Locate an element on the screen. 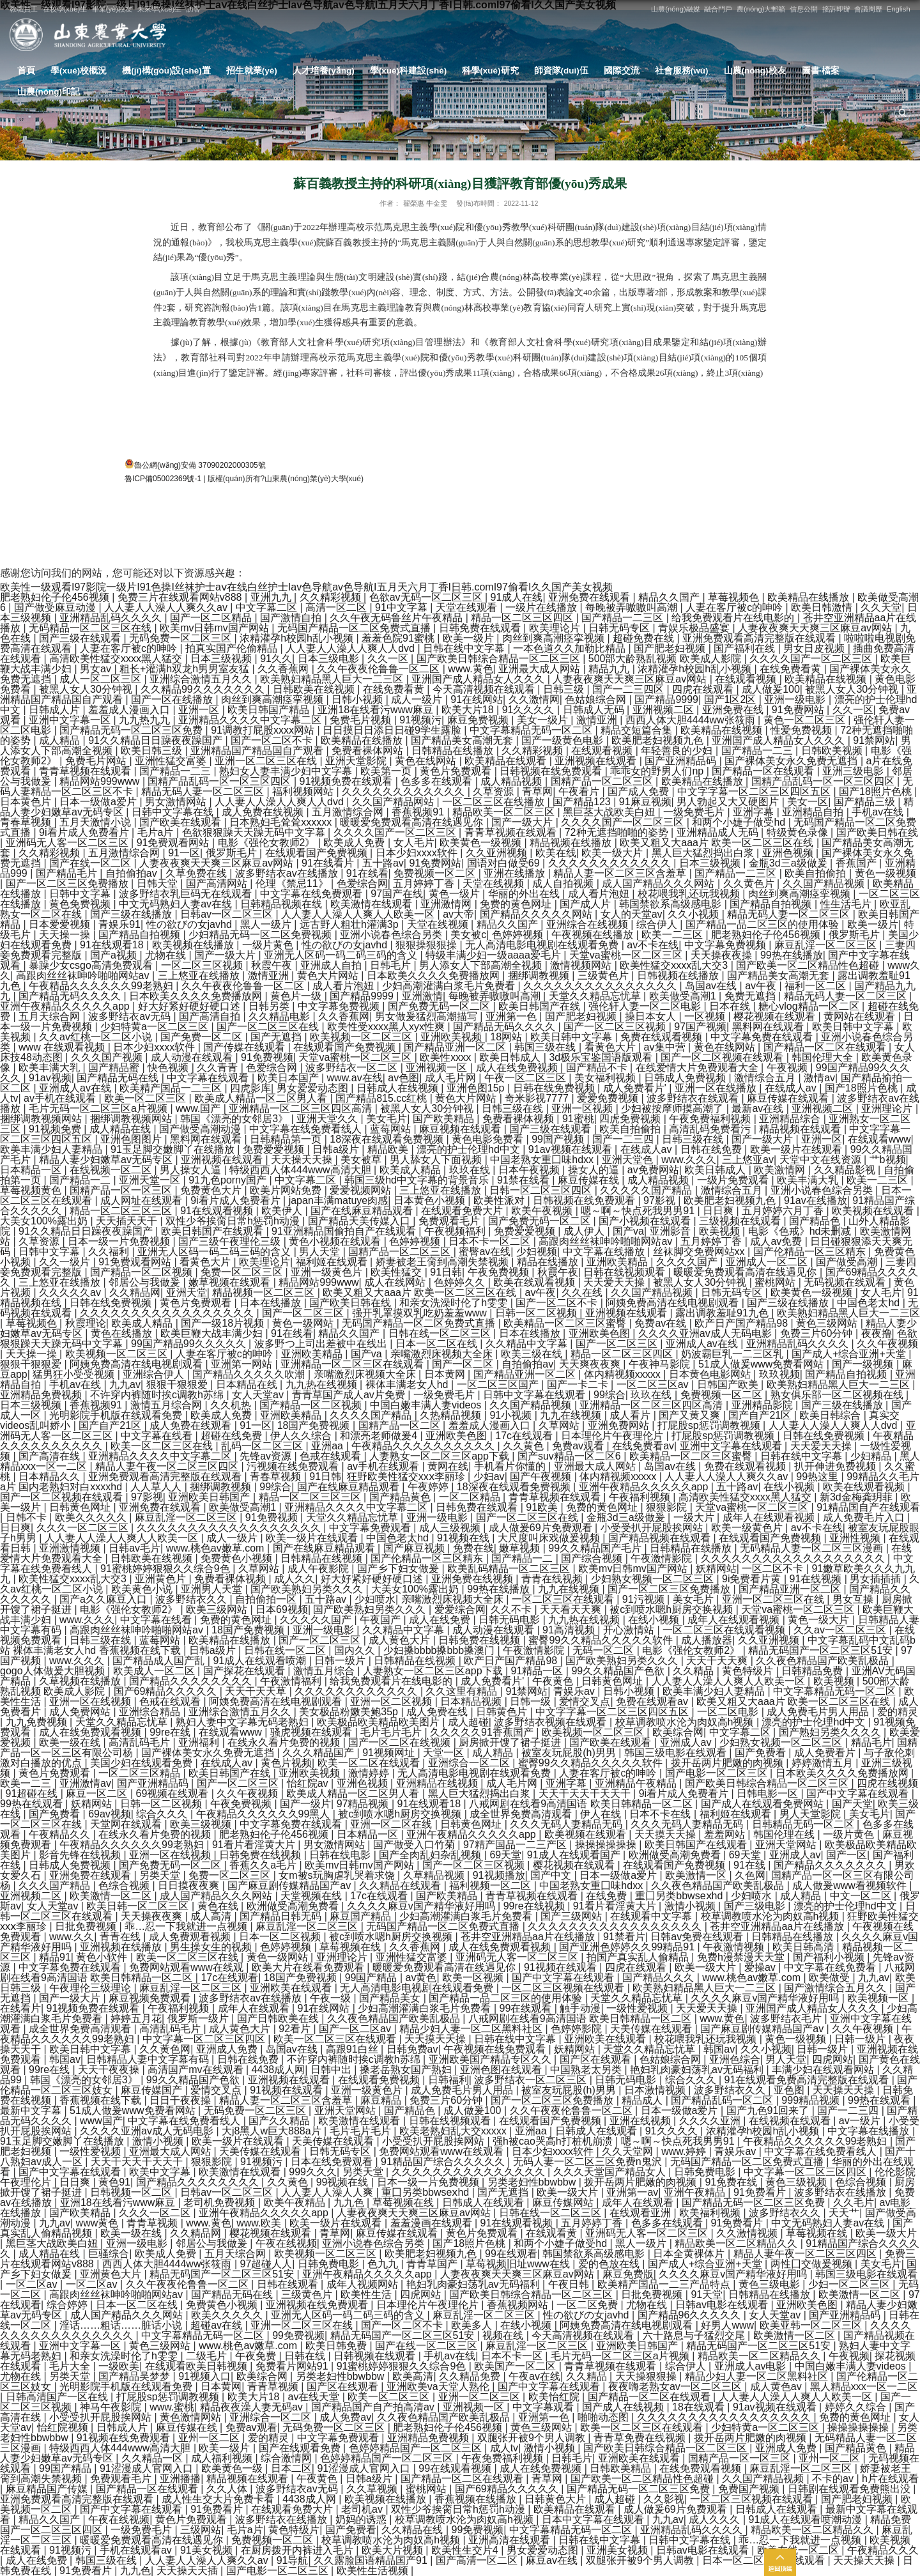 This screenshot has width=920, height=2576. 国产在线观看免费 is located at coordinates (301, 2447).